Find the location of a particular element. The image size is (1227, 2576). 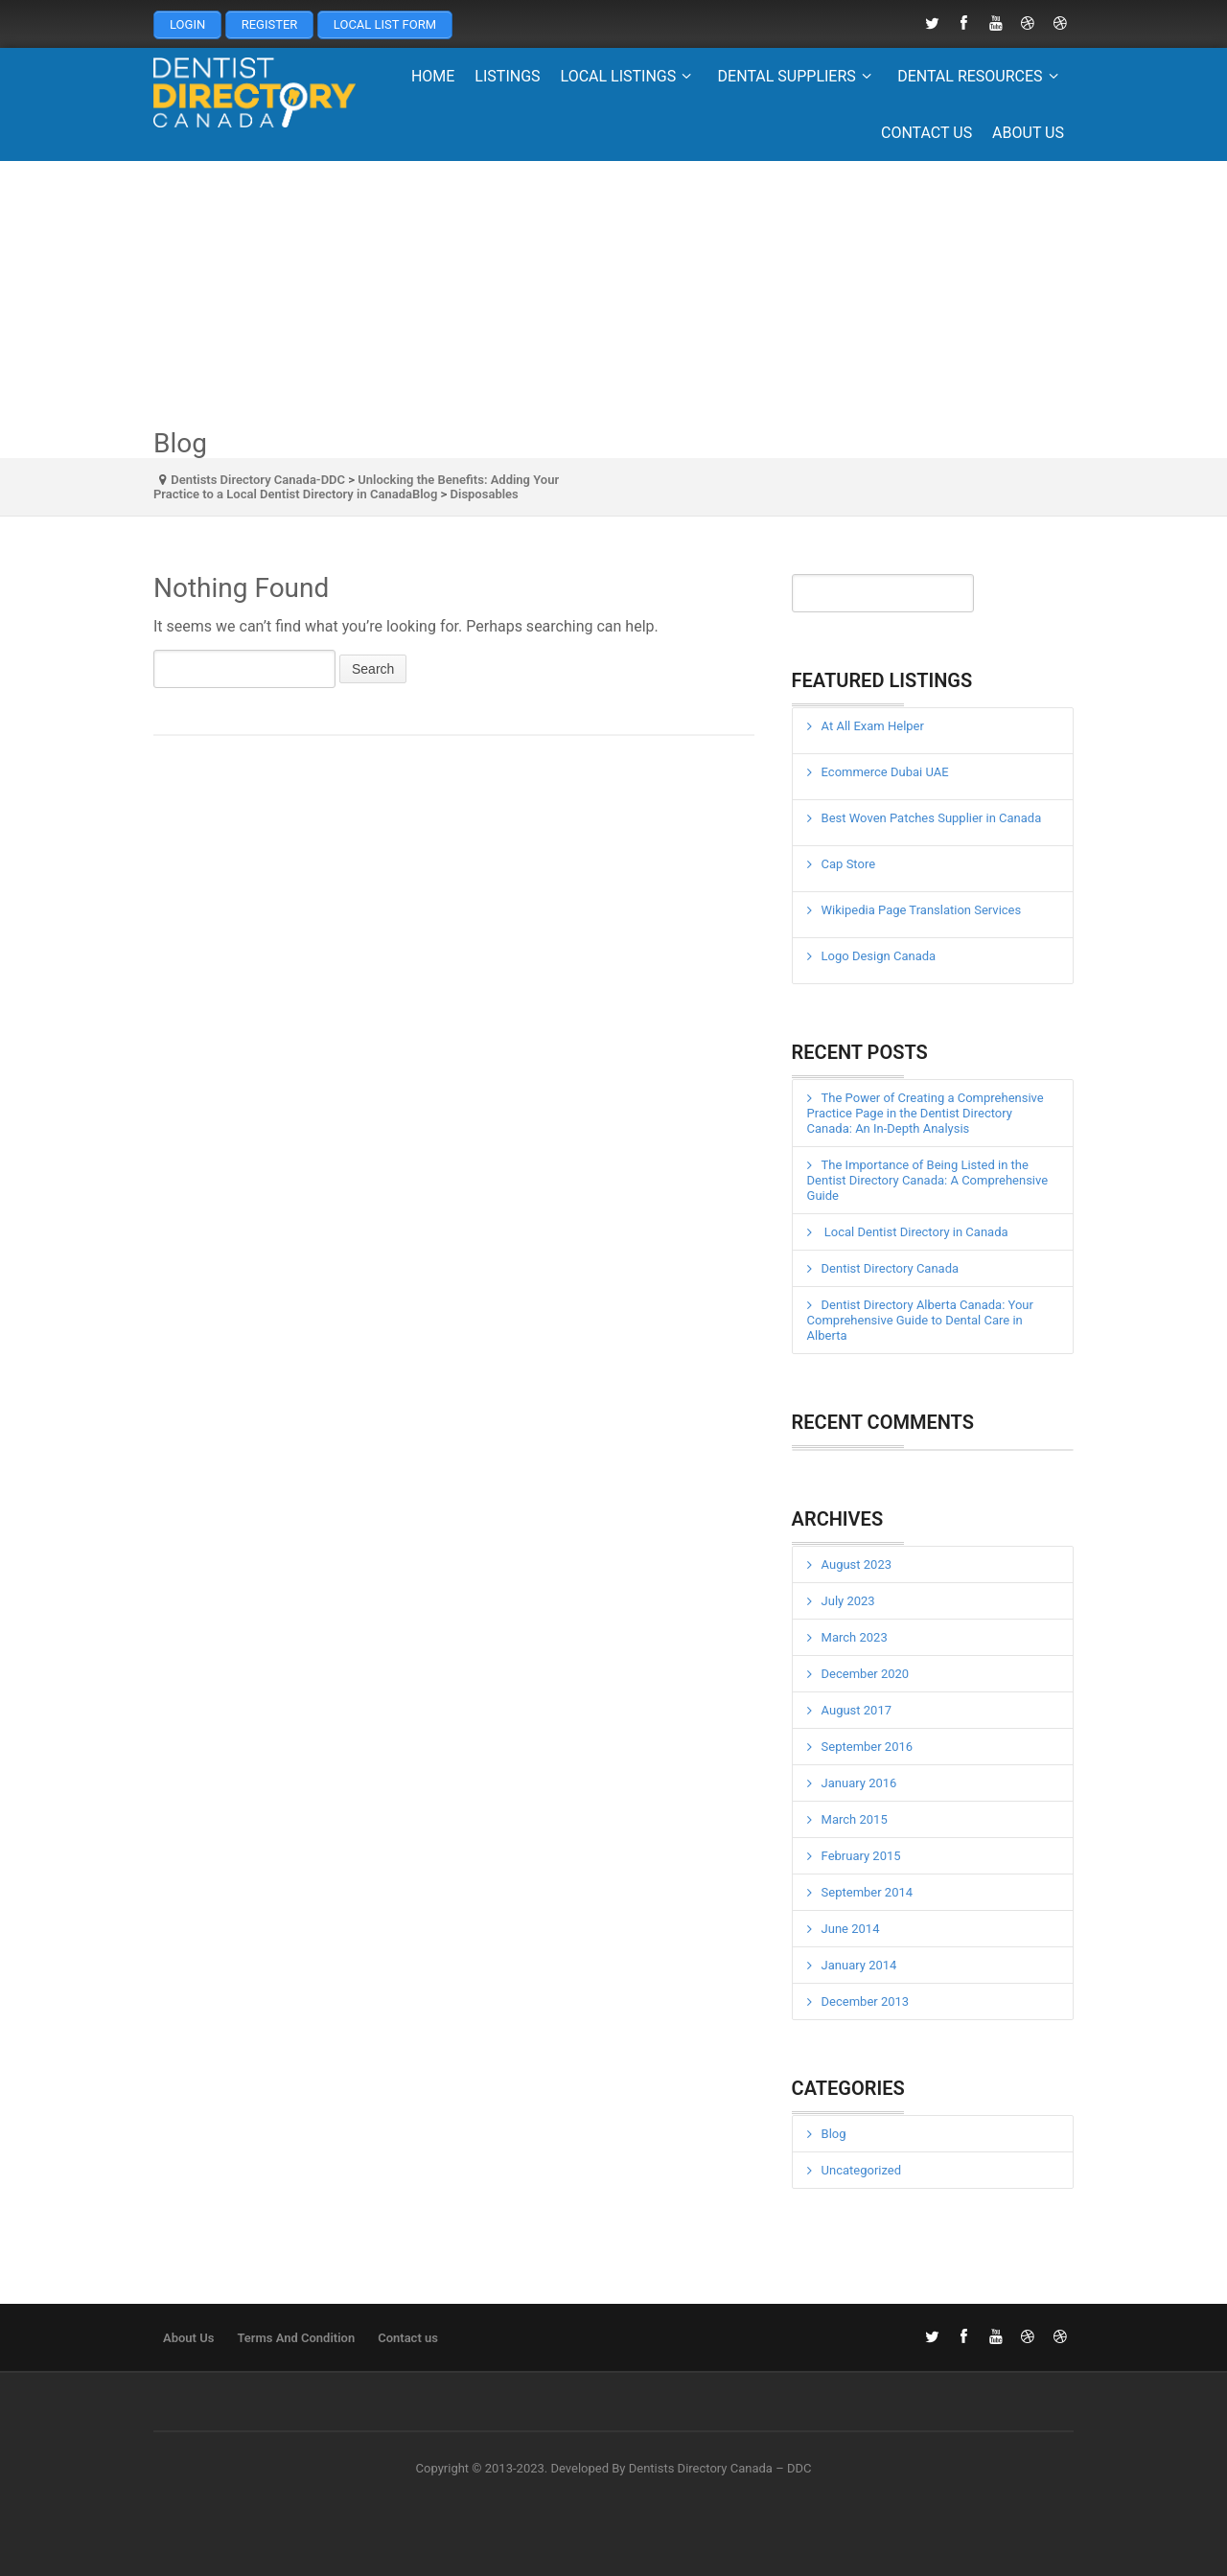

Cap Store is located at coordinates (849, 864).